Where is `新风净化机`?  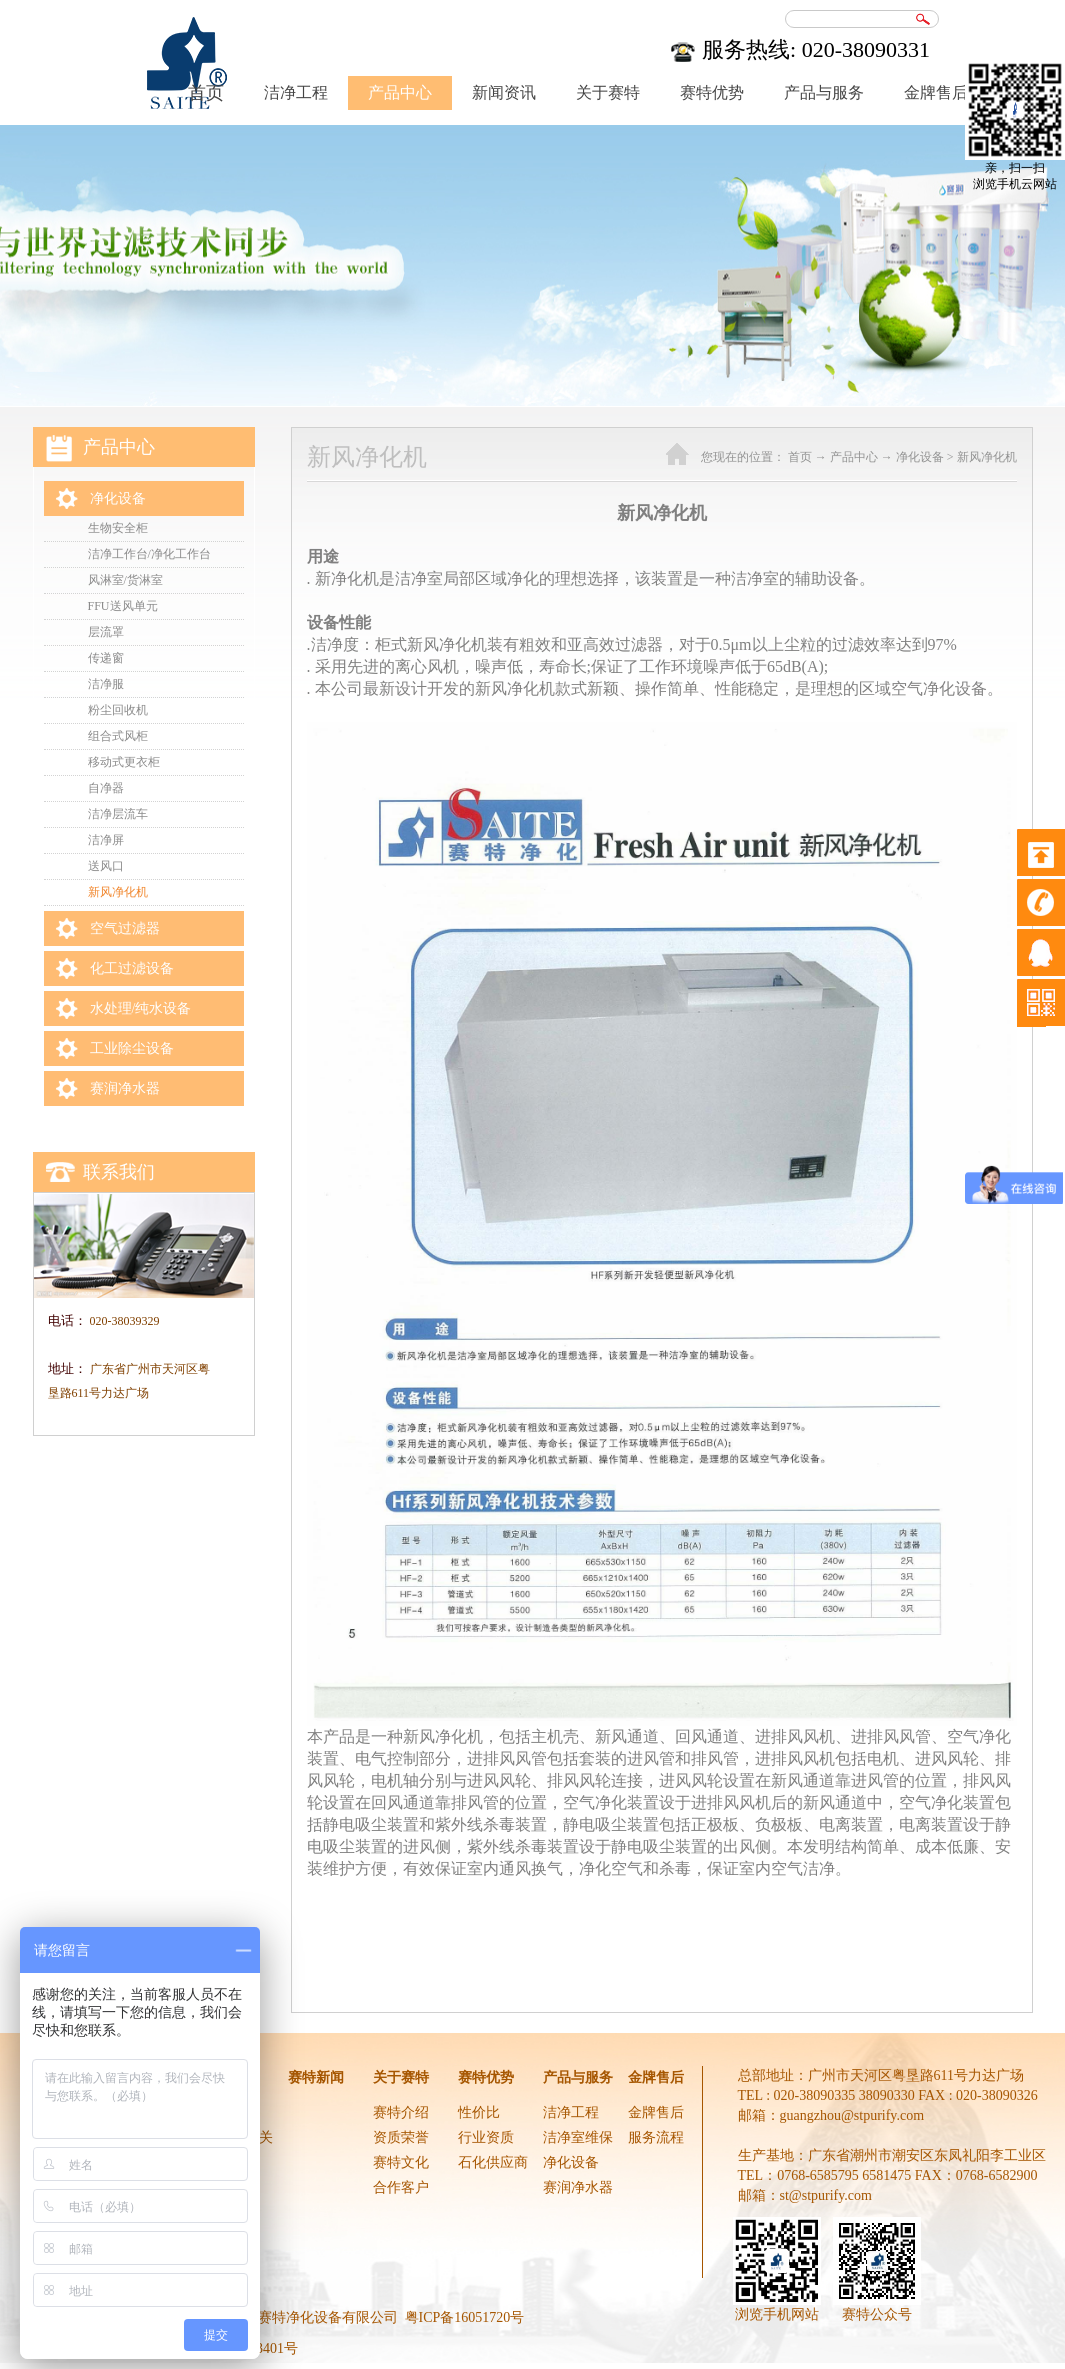
新风净化机 is located at coordinates (987, 457).